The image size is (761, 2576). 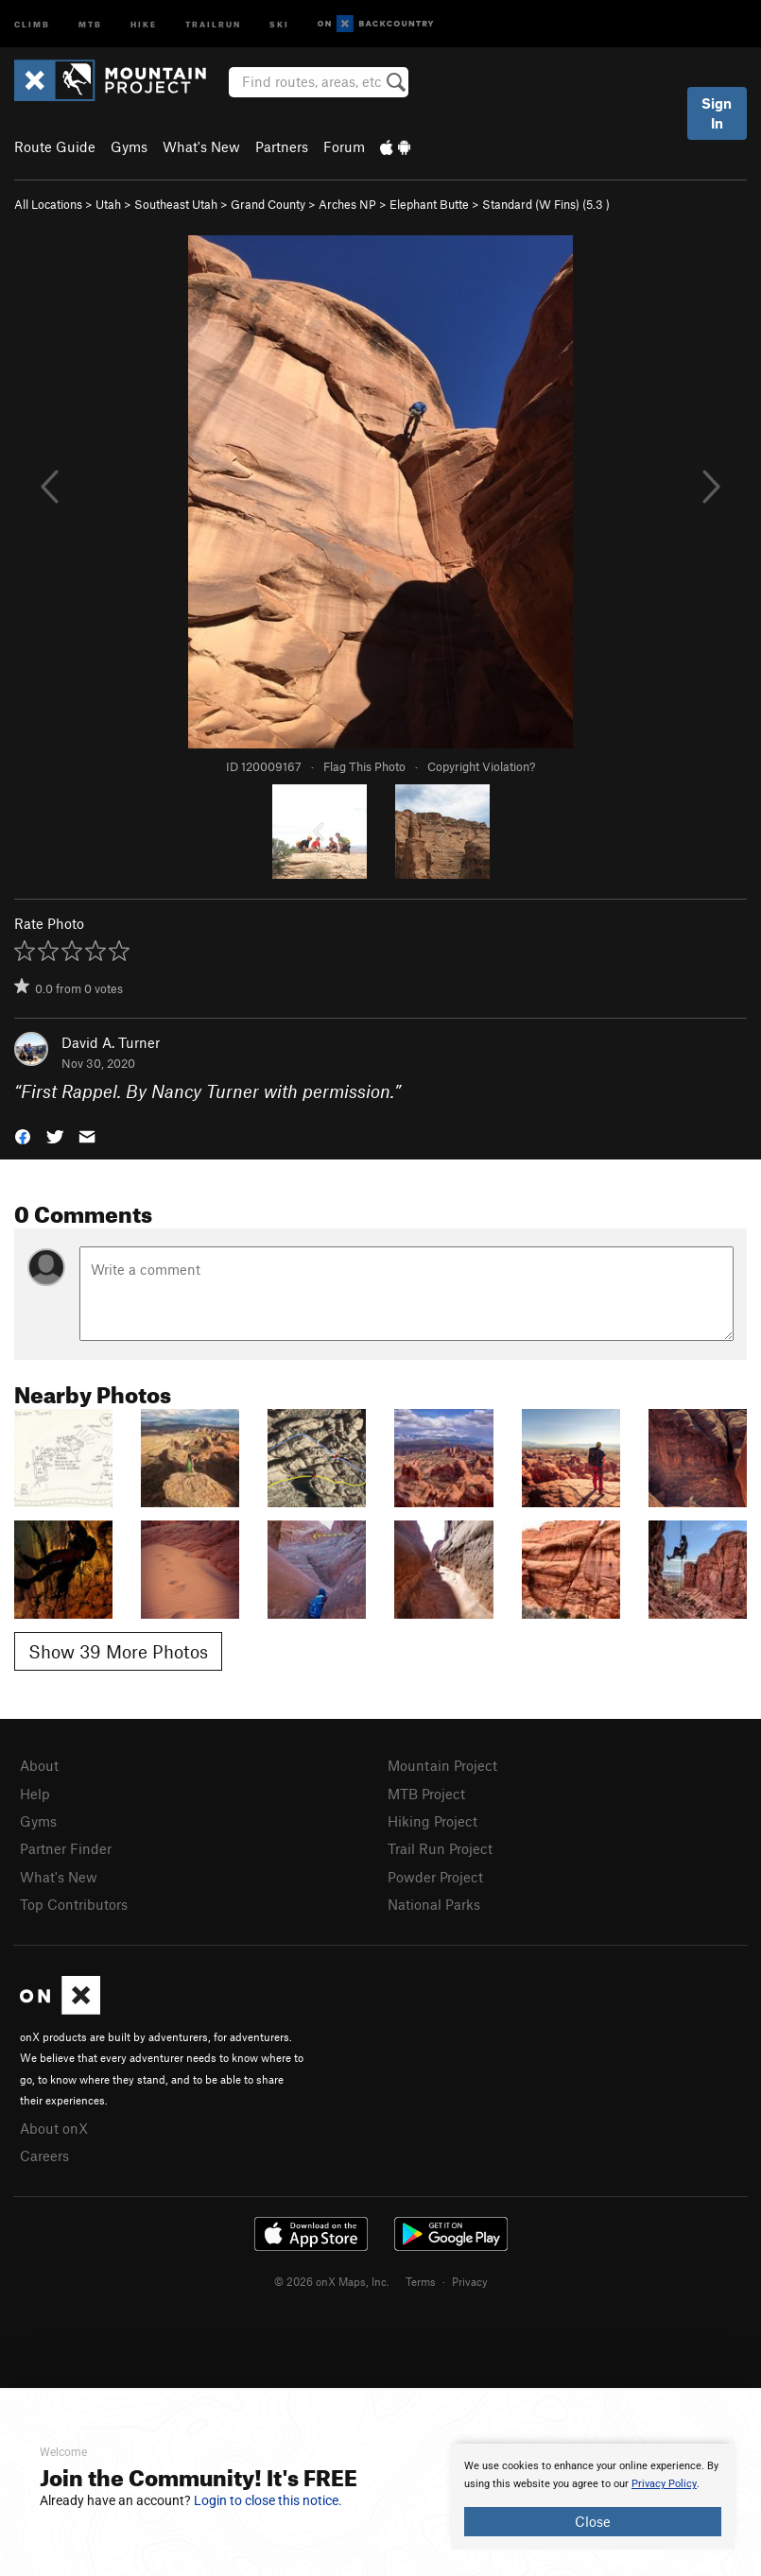 I want to click on Copyright Violation?, so click(x=481, y=766).